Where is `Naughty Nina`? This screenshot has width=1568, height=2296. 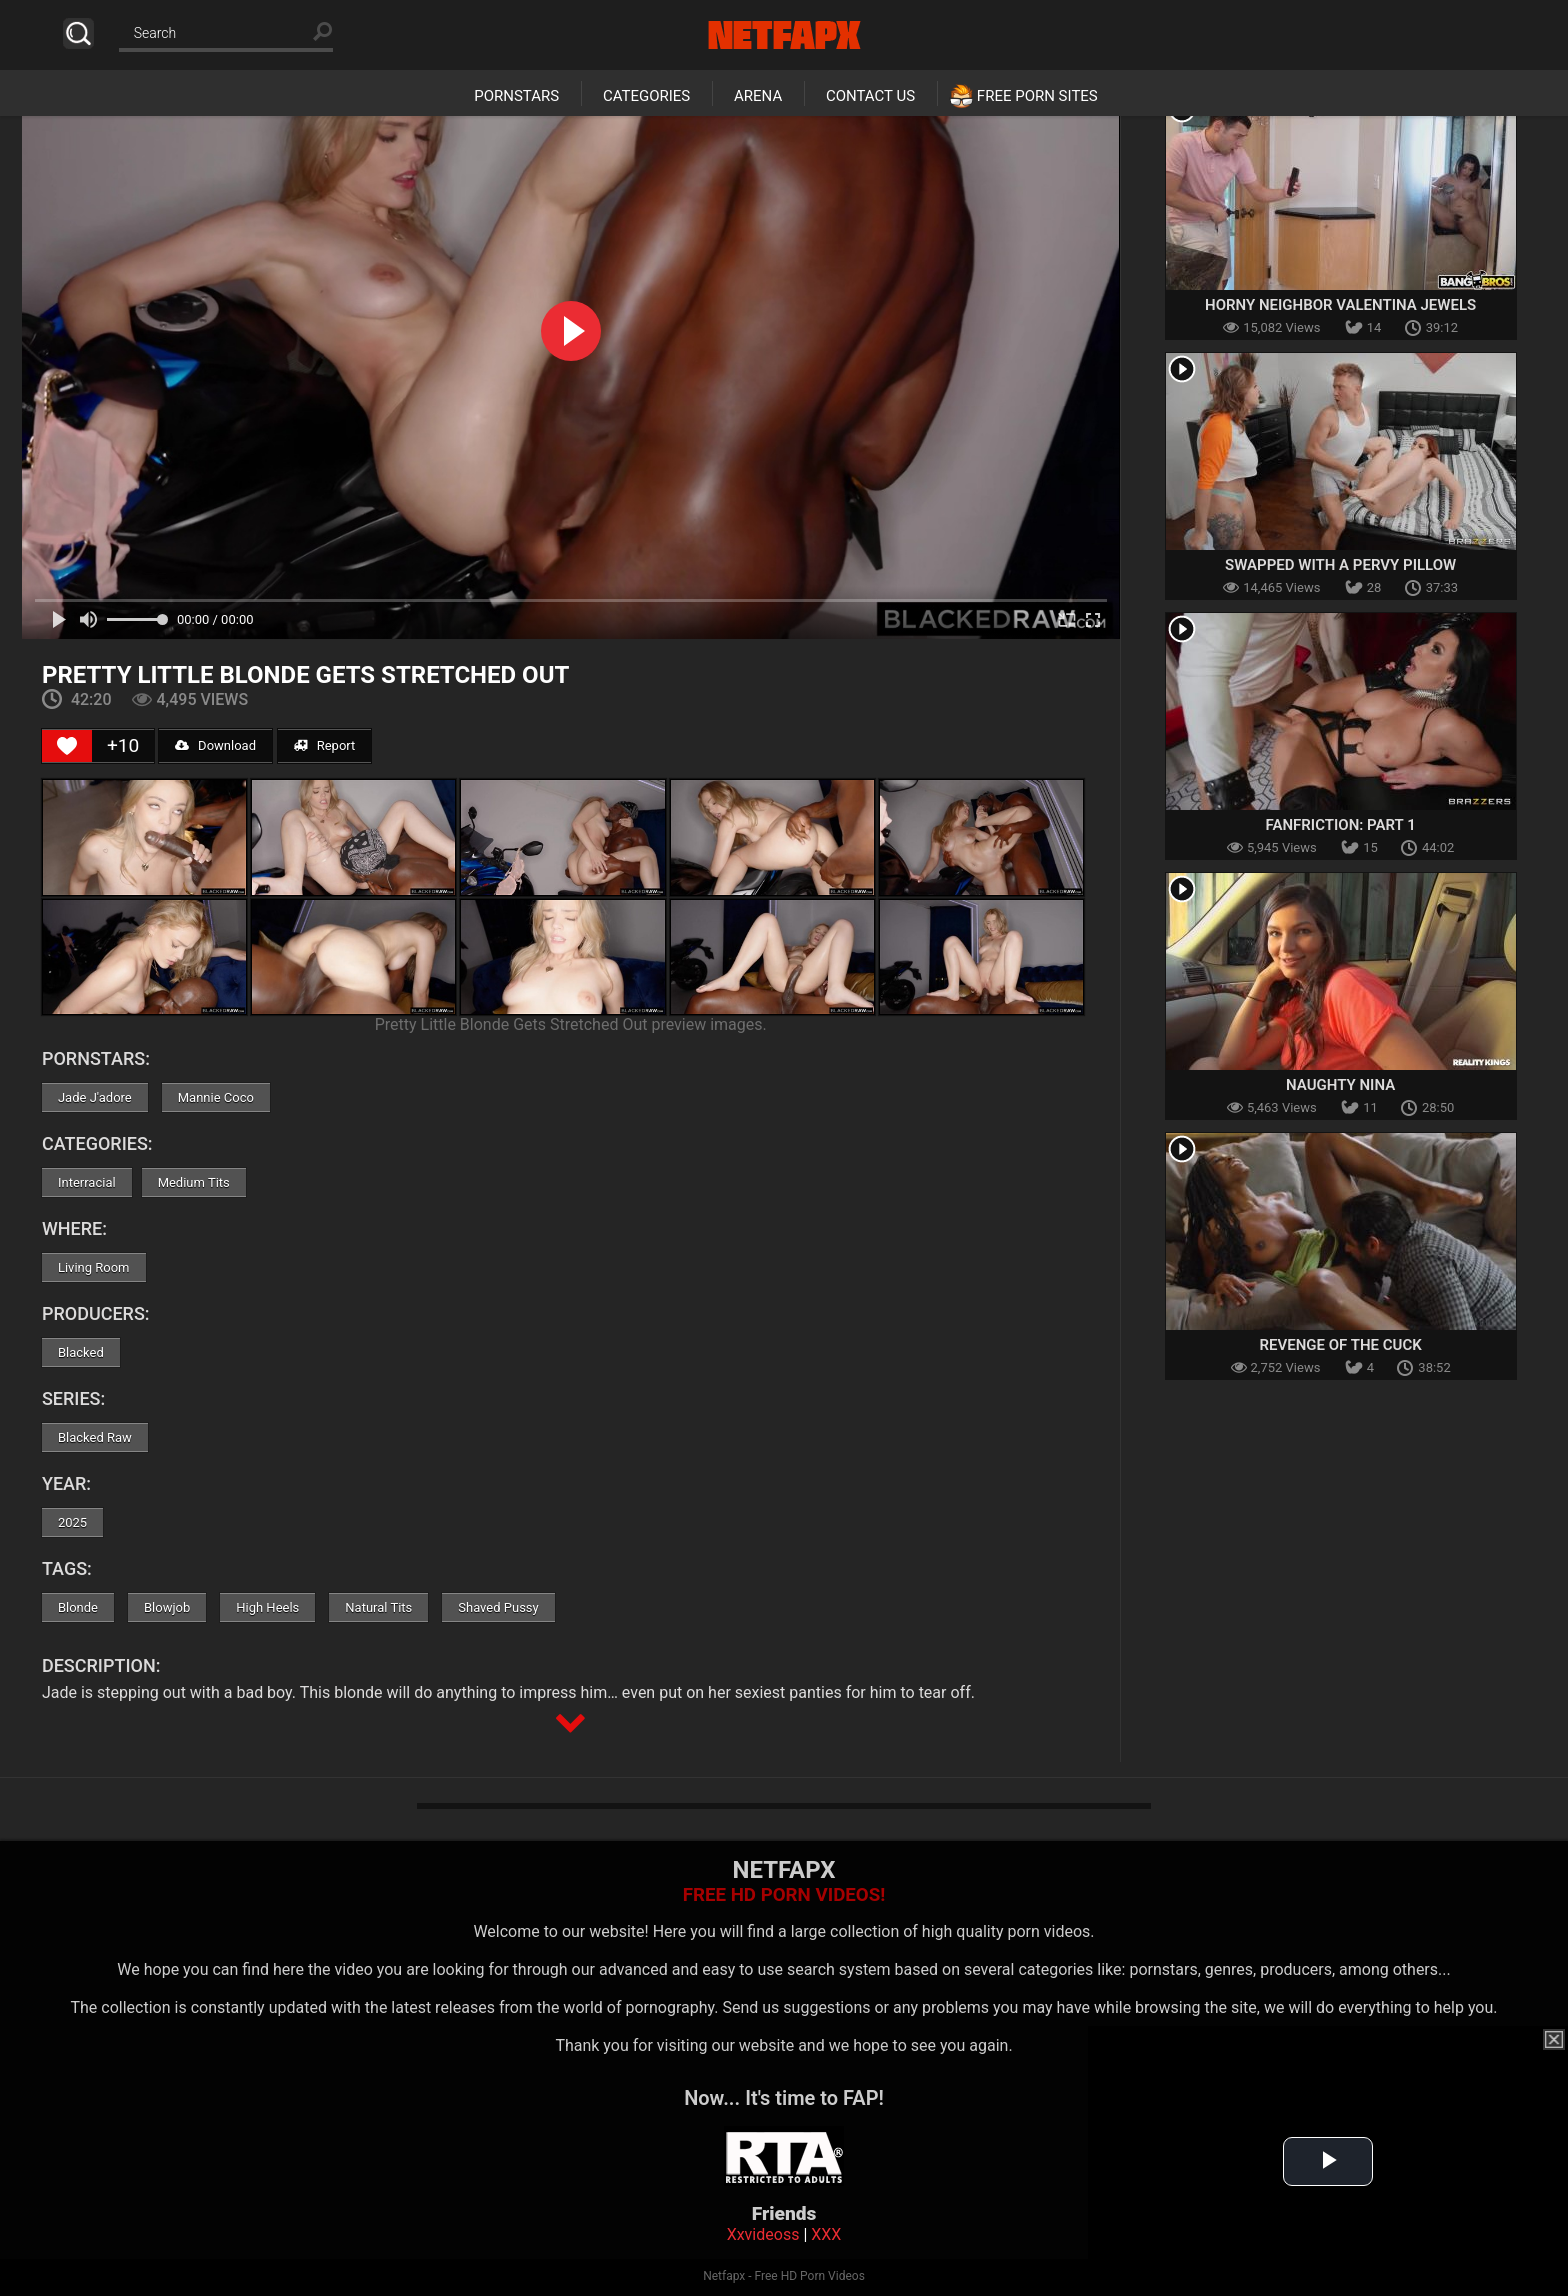
Naughty Nina is located at coordinates (1340, 1085).